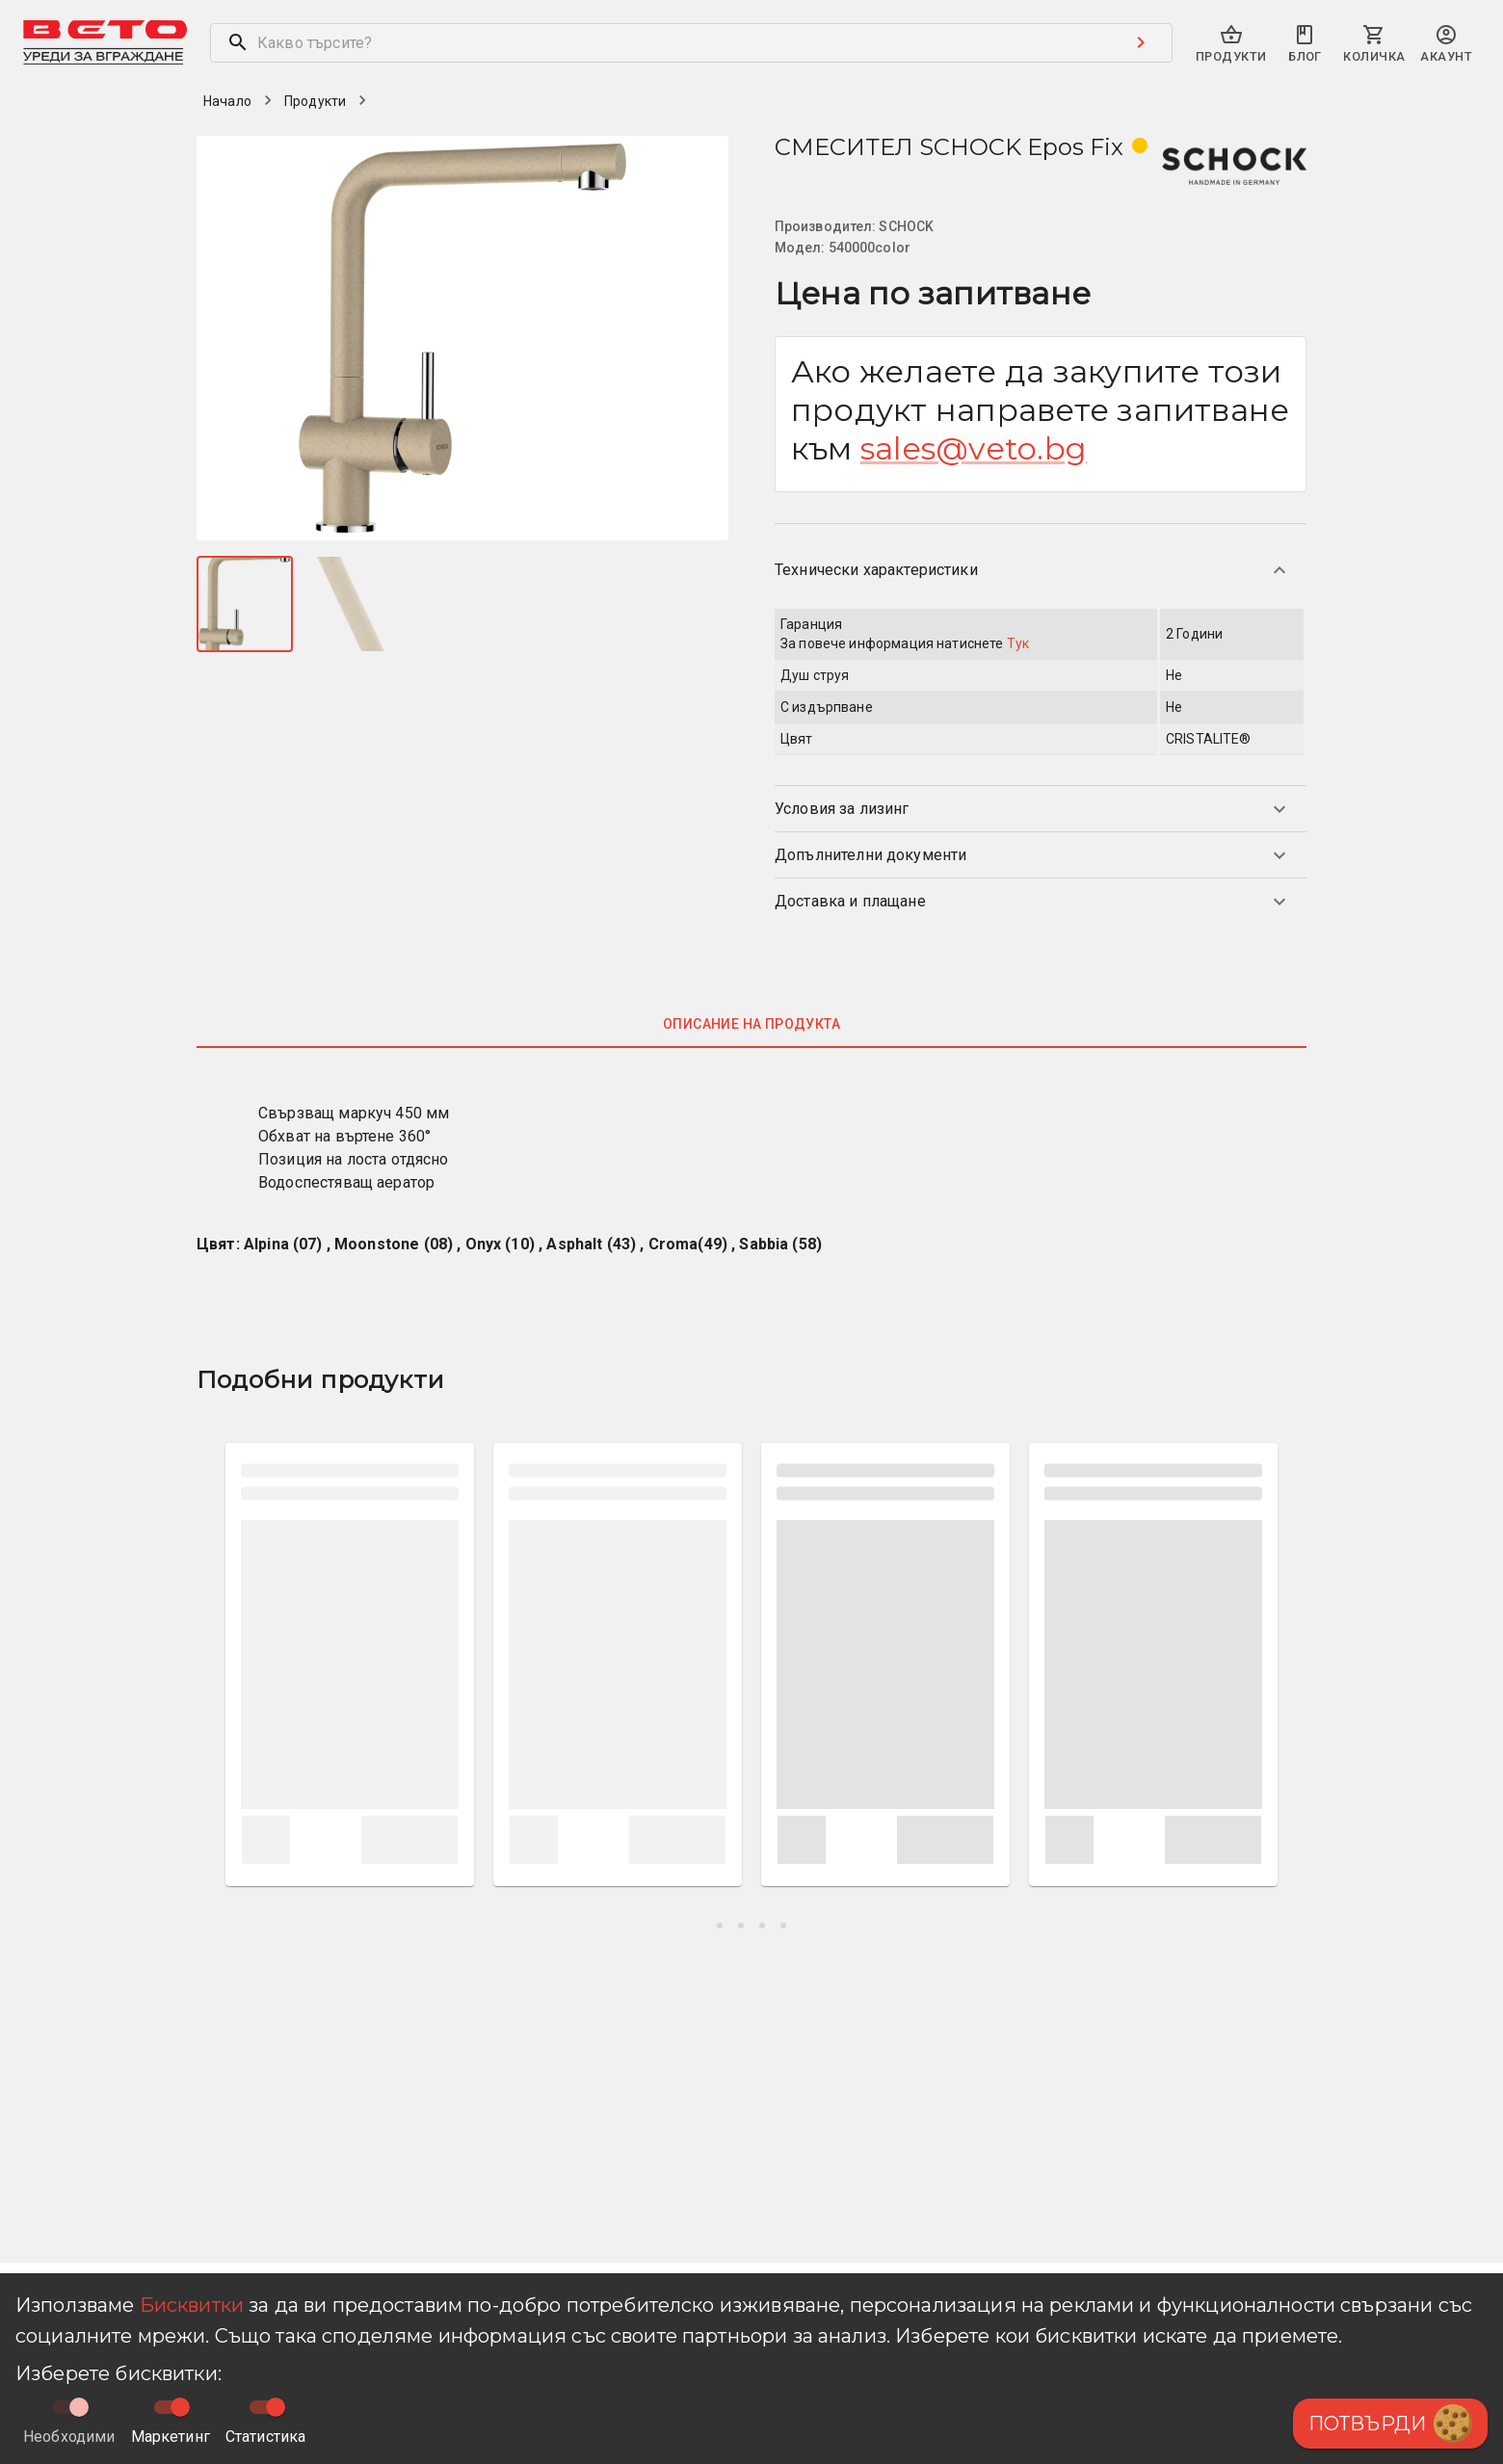 Image resolution: width=1503 pixels, height=2464 pixels. What do you see at coordinates (751, 1024) in the screenshot?
I see `Описание на продукта [tab]` at bounding box center [751, 1024].